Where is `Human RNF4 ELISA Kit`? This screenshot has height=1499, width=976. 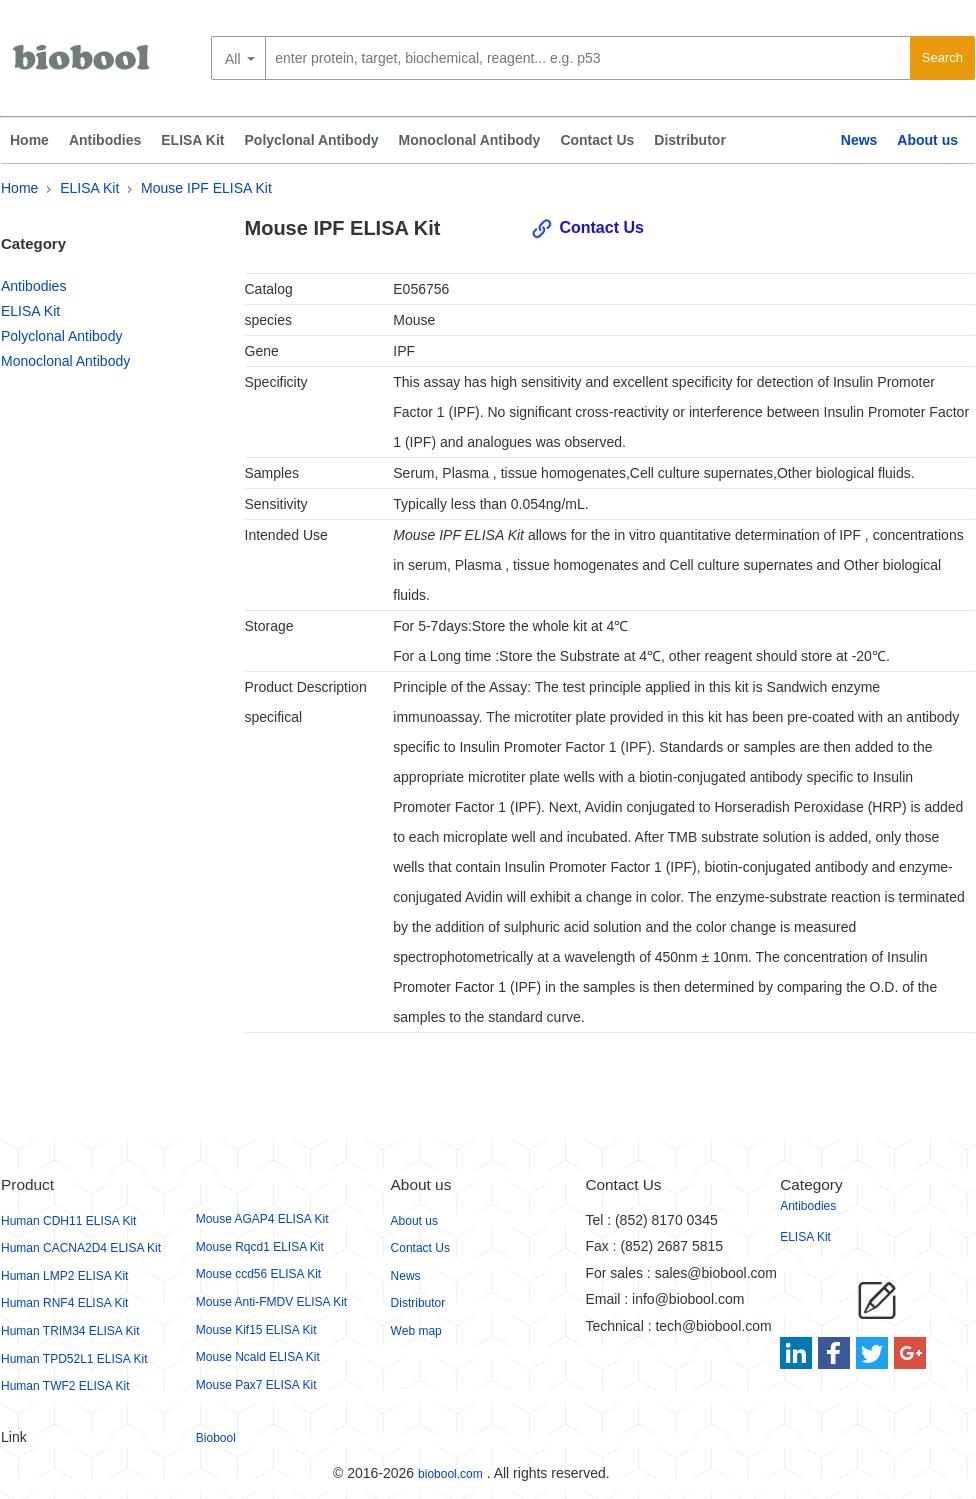
Human RNF4 ELISA Kit is located at coordinates (64, 1303).